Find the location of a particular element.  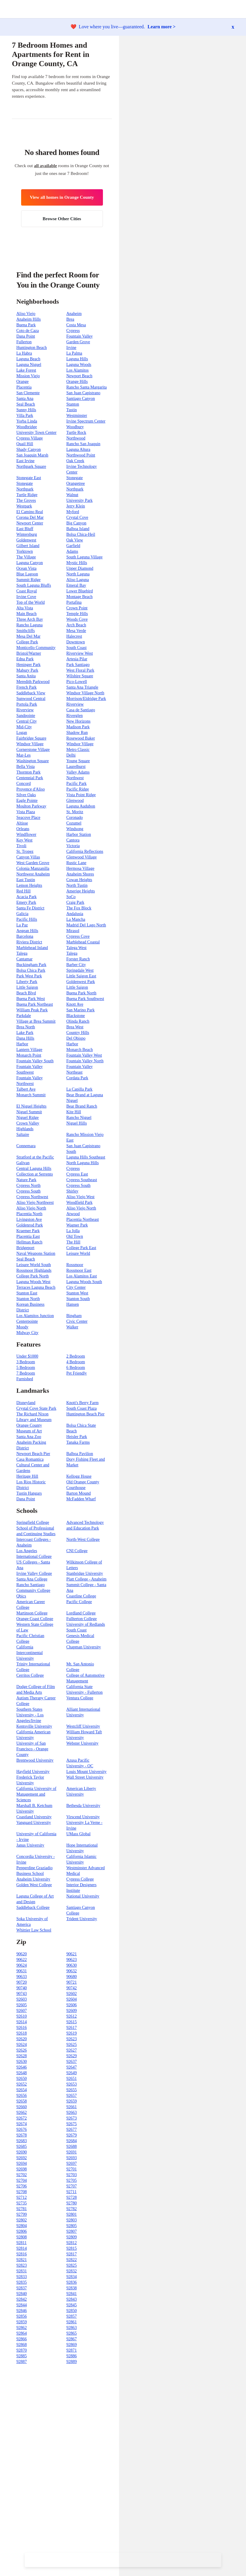

92683 is located at coordinates (21, 2141).